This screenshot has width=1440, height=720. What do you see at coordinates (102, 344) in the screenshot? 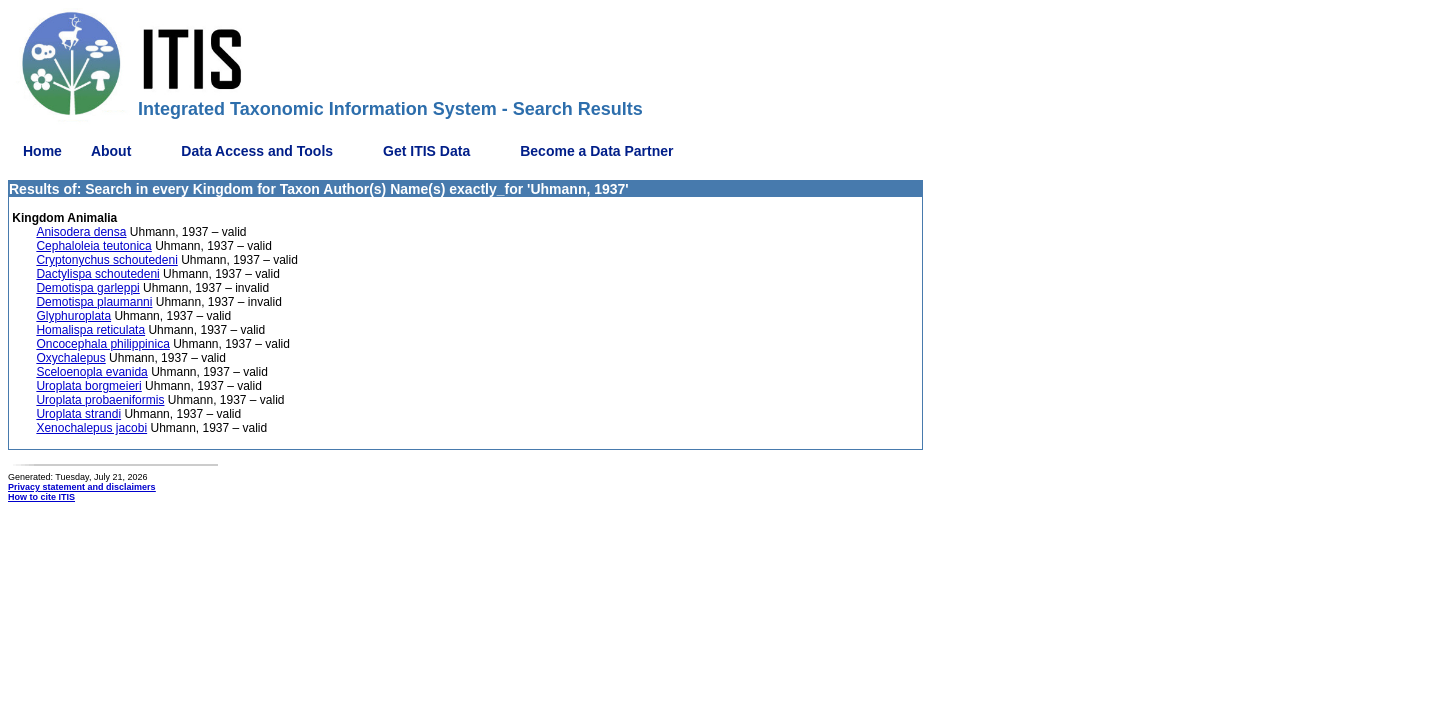
I see `Oncocephala philippinica` at bounding box center [102, 344].